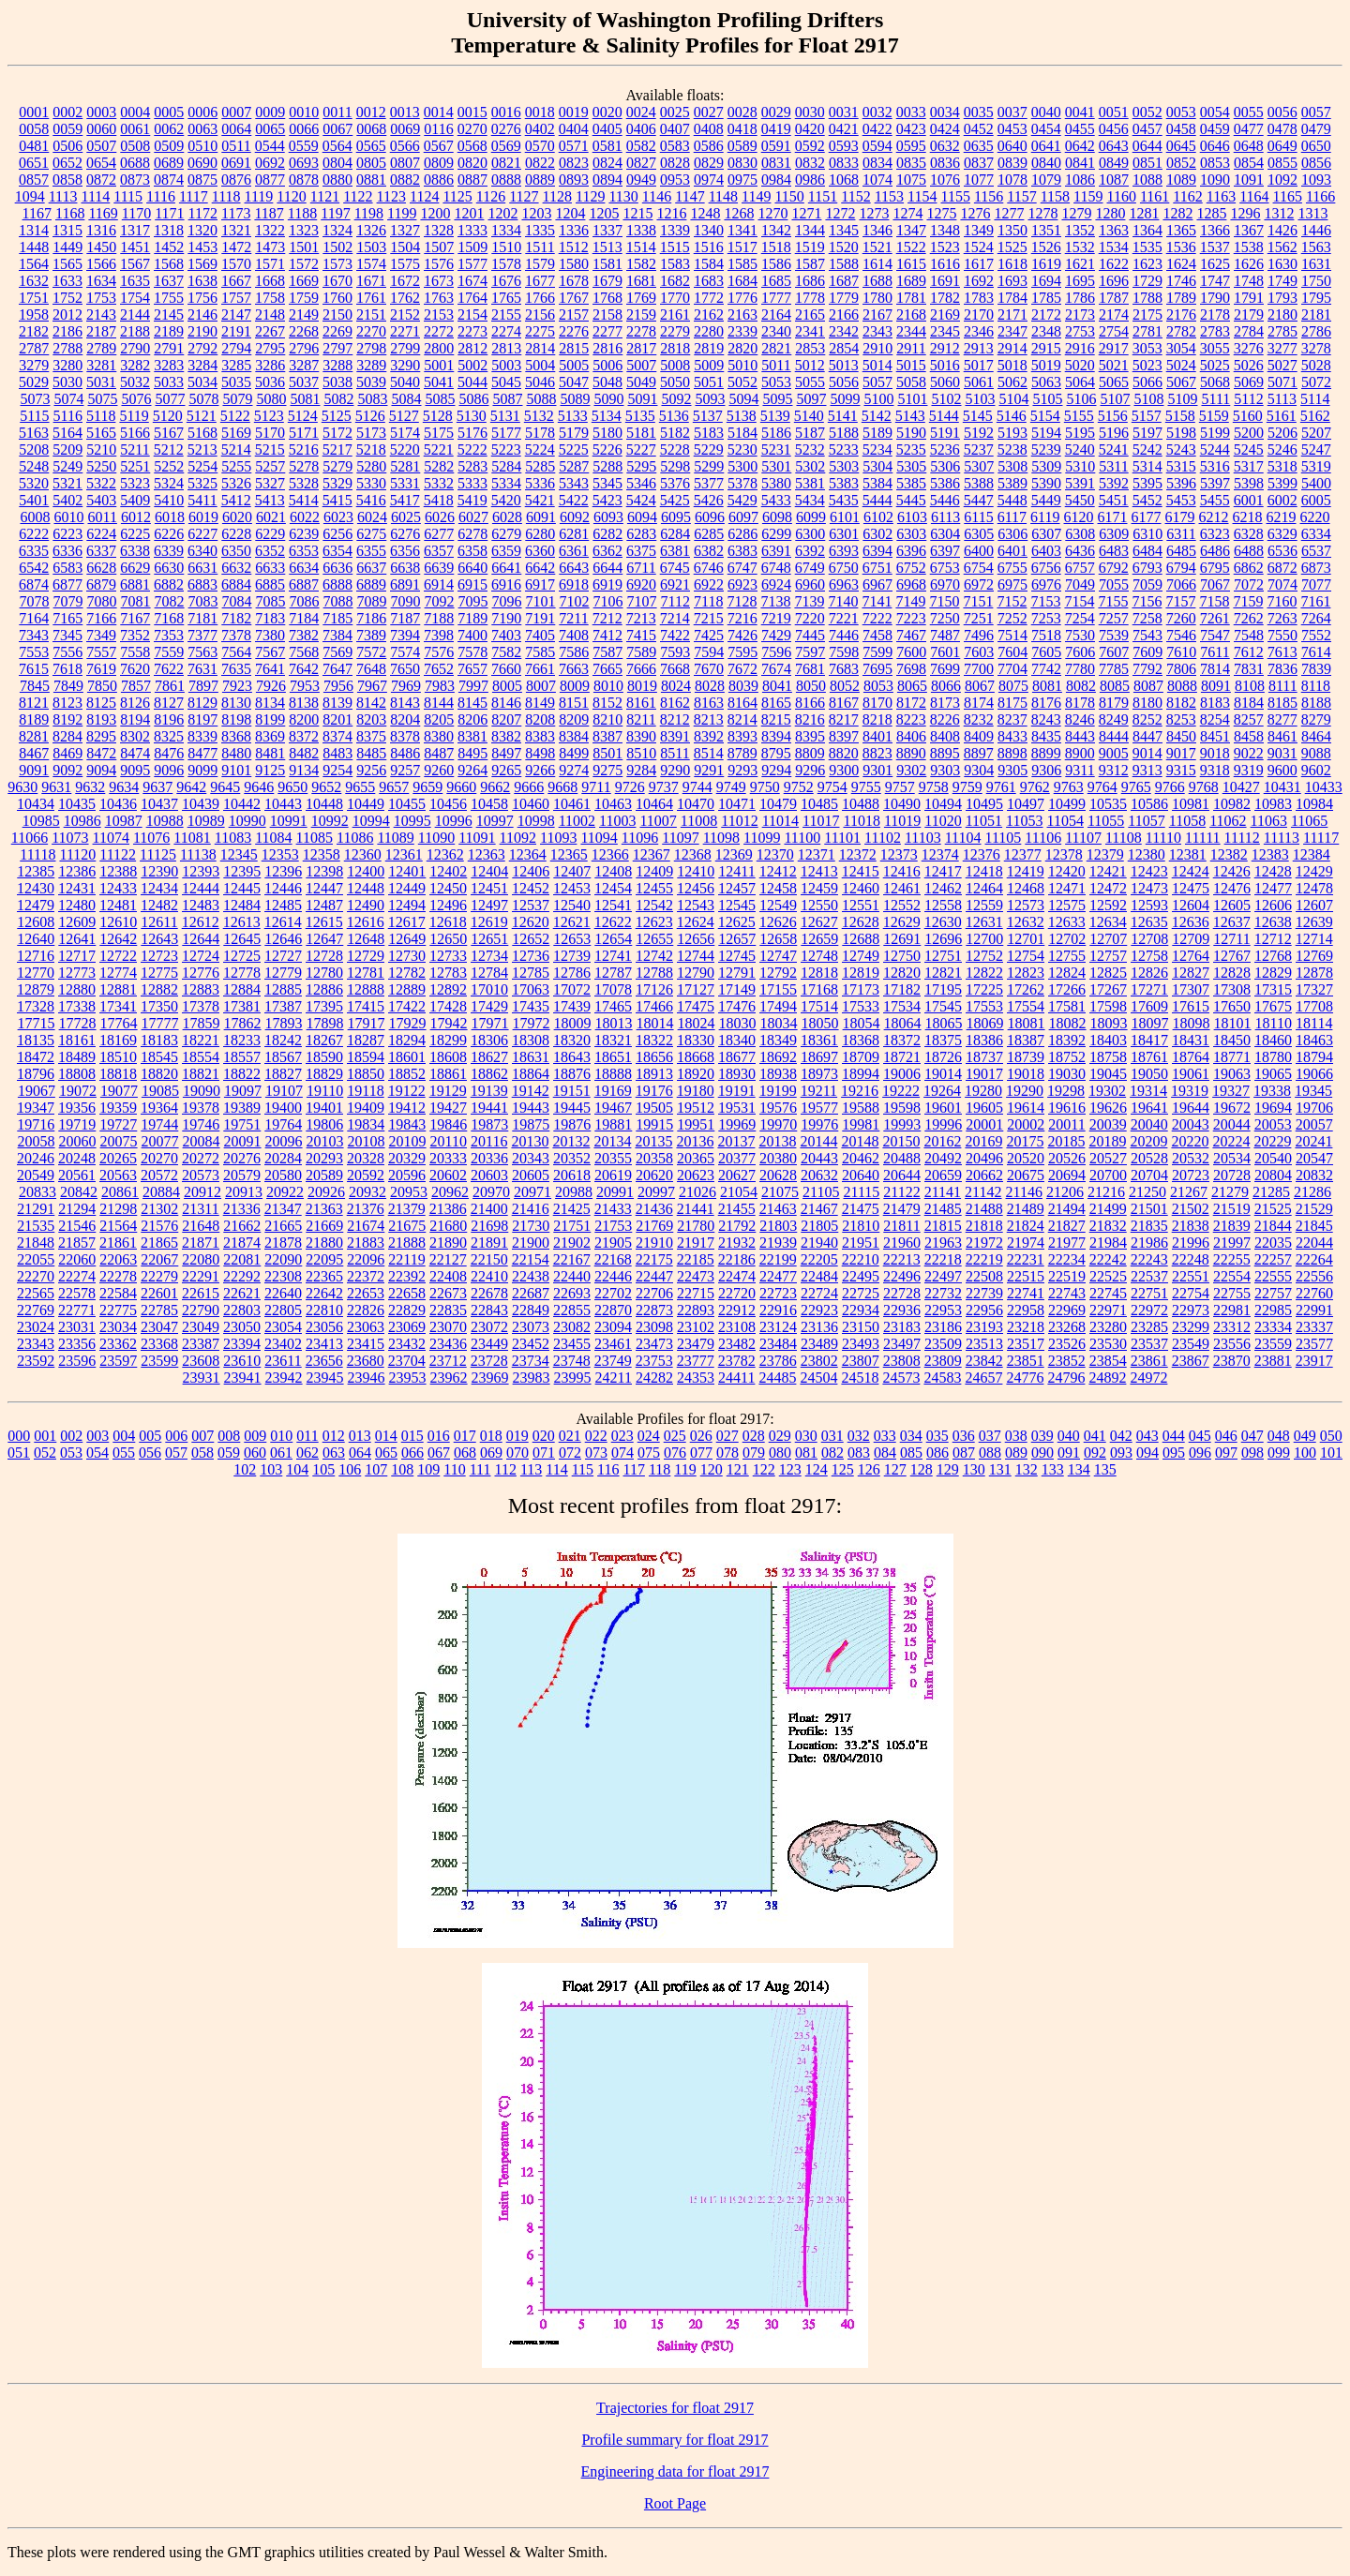 Image resolution: width=1350 pixels, height=2576 pixels. What do you see at coordinates (440, 517) in the screenshot?
I see `6026` at bounding box center [440, 517].